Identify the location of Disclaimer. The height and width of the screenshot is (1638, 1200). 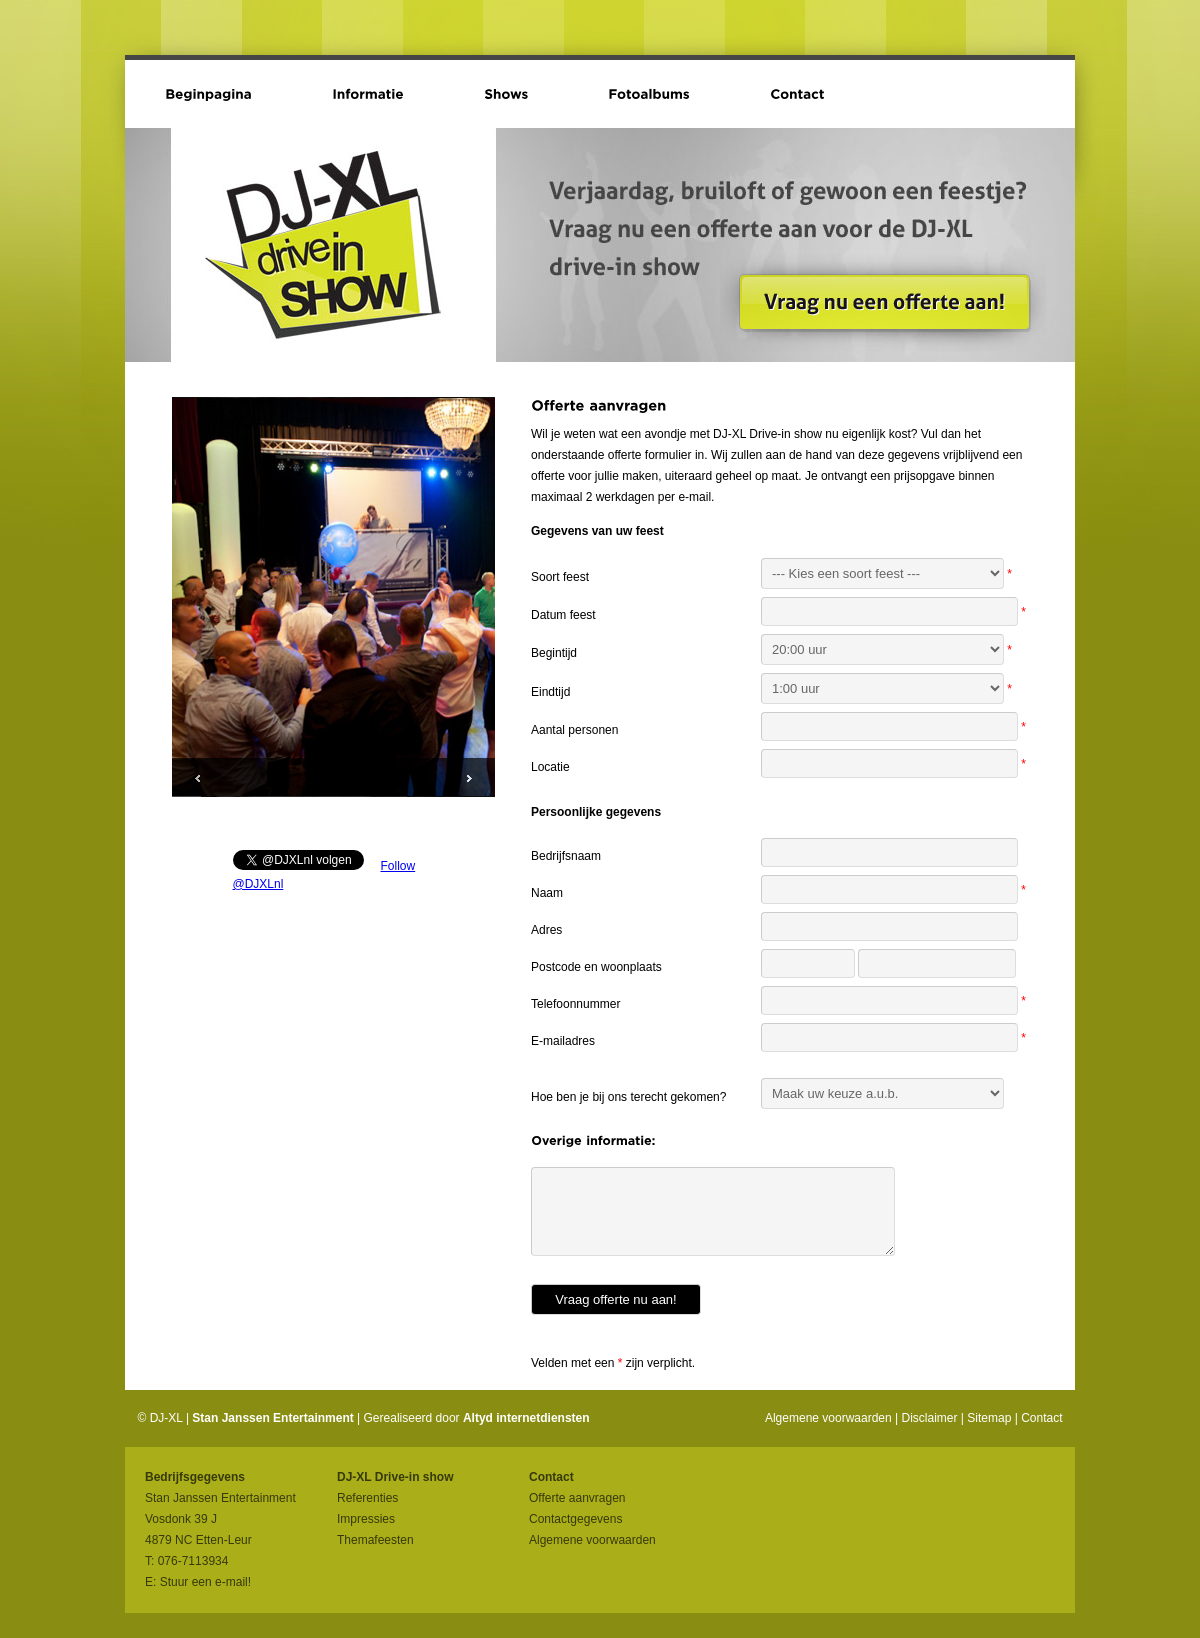
(930, 1418).